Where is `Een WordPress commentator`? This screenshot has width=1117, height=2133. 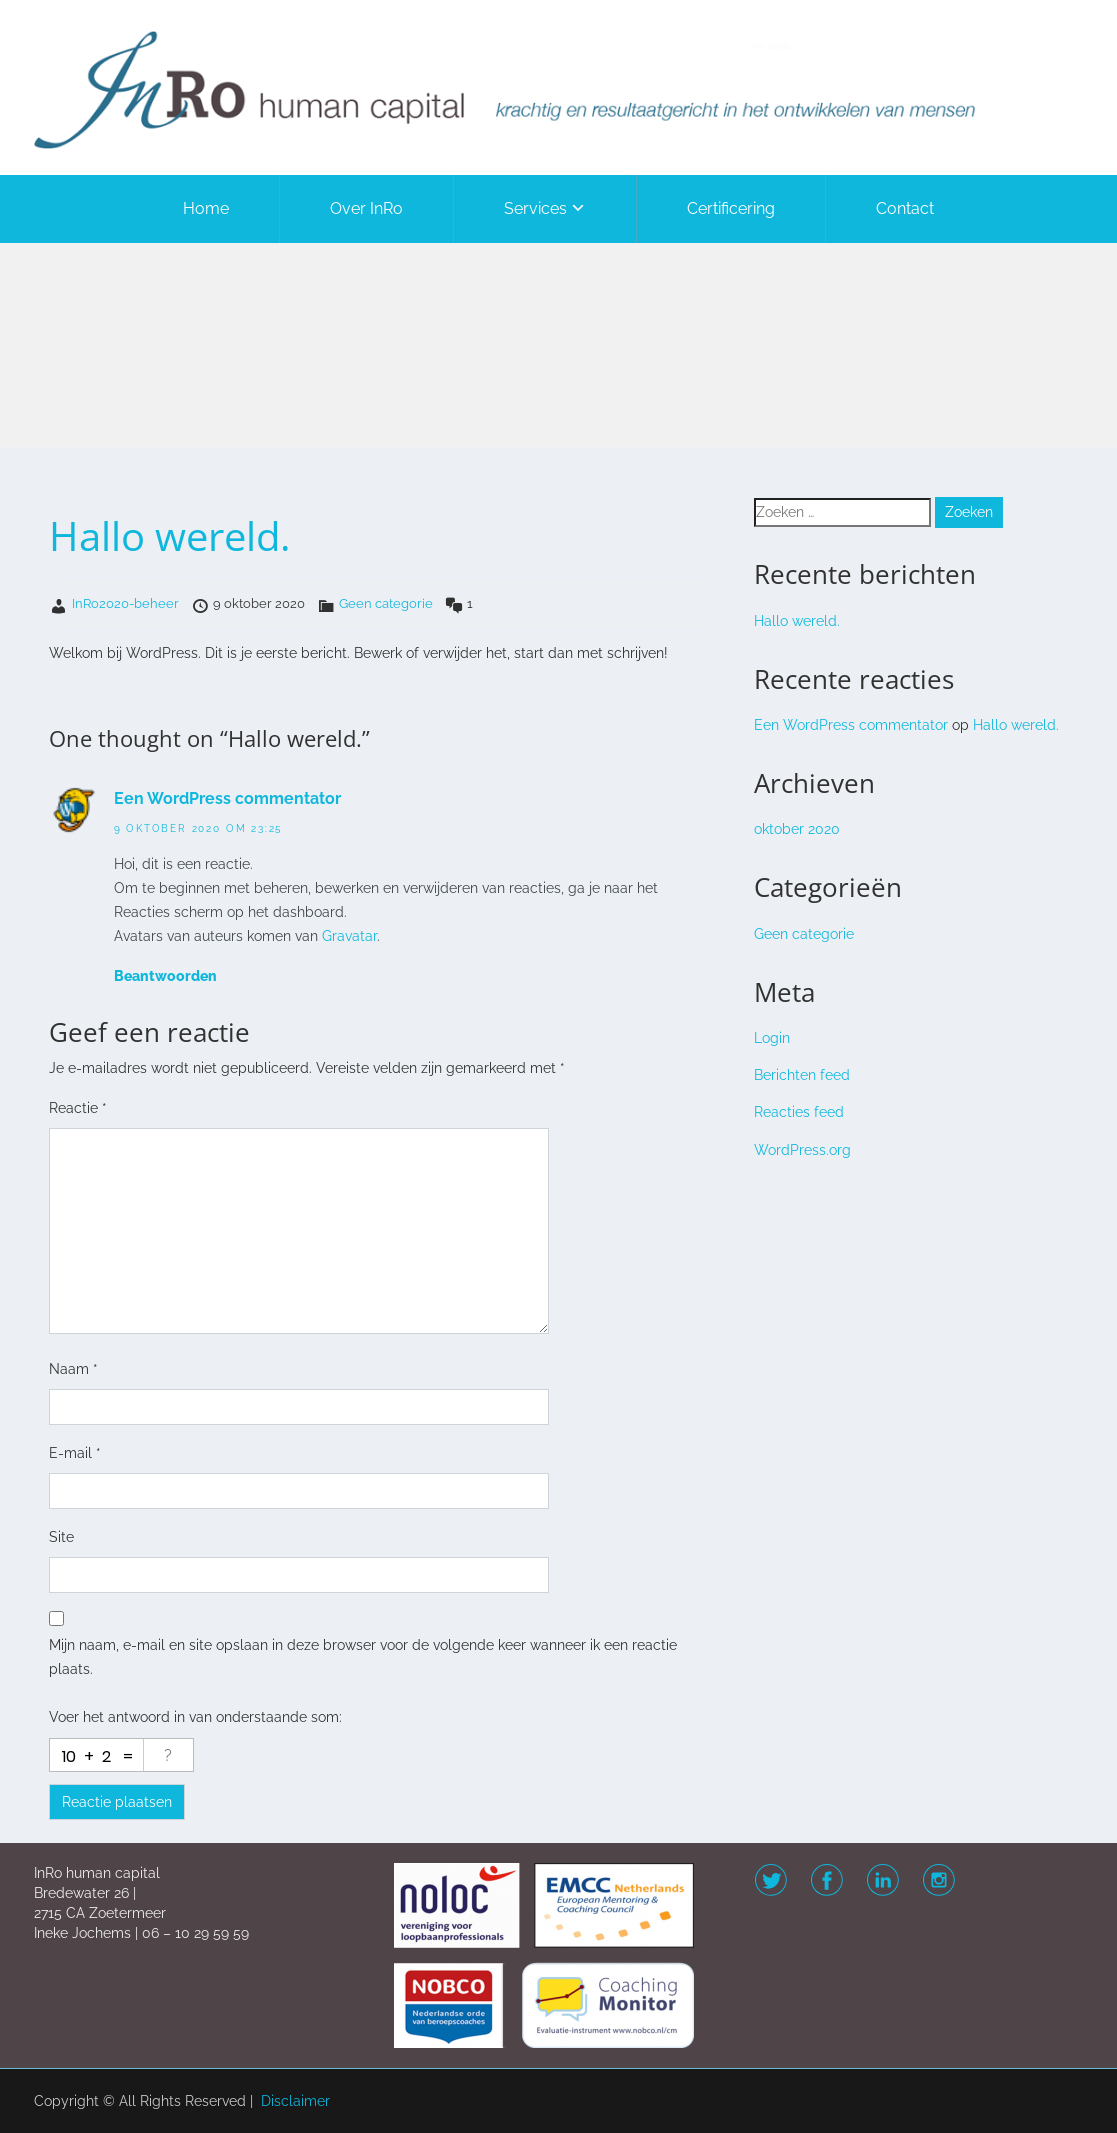 Een WordPress commentator is located at coordinates (227, 798).